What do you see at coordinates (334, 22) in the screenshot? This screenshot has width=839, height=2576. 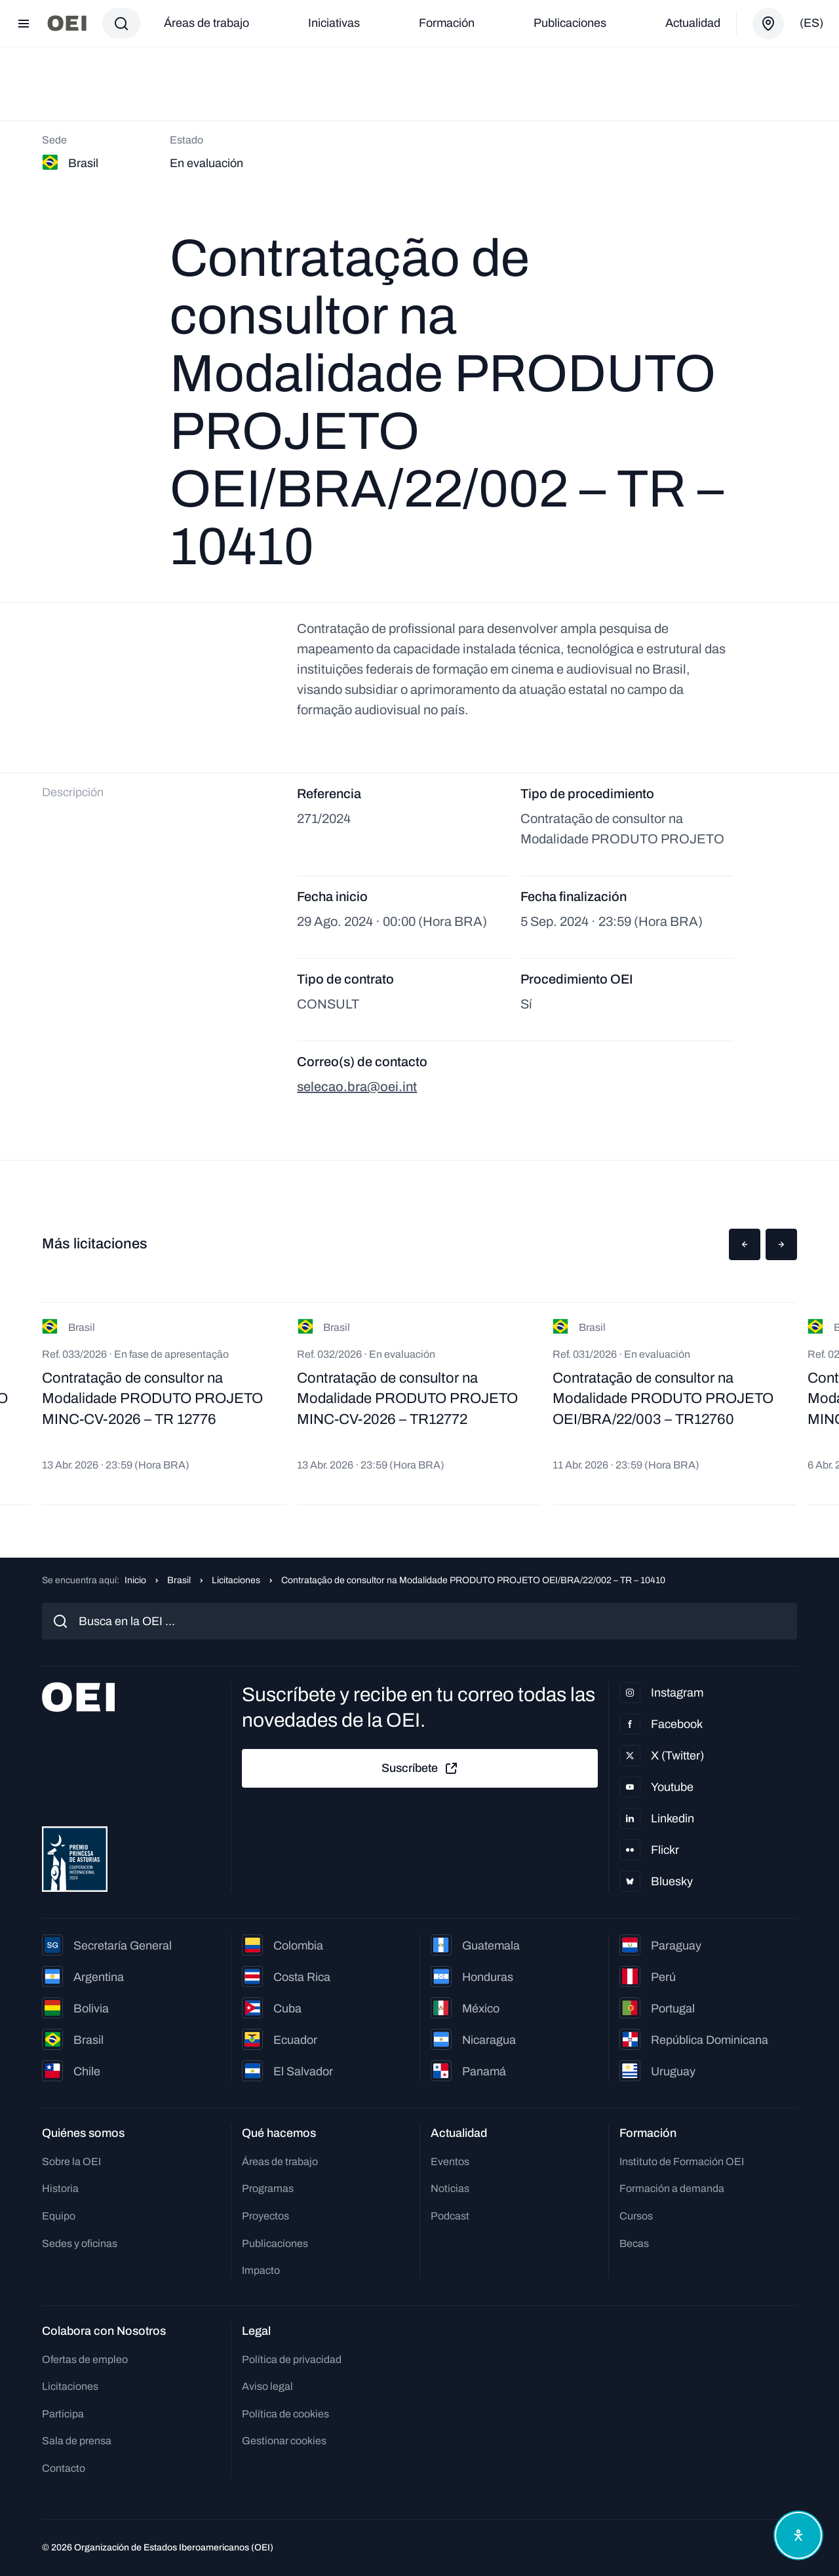 I see `Iniciativas` at bounding box center [334, 22].